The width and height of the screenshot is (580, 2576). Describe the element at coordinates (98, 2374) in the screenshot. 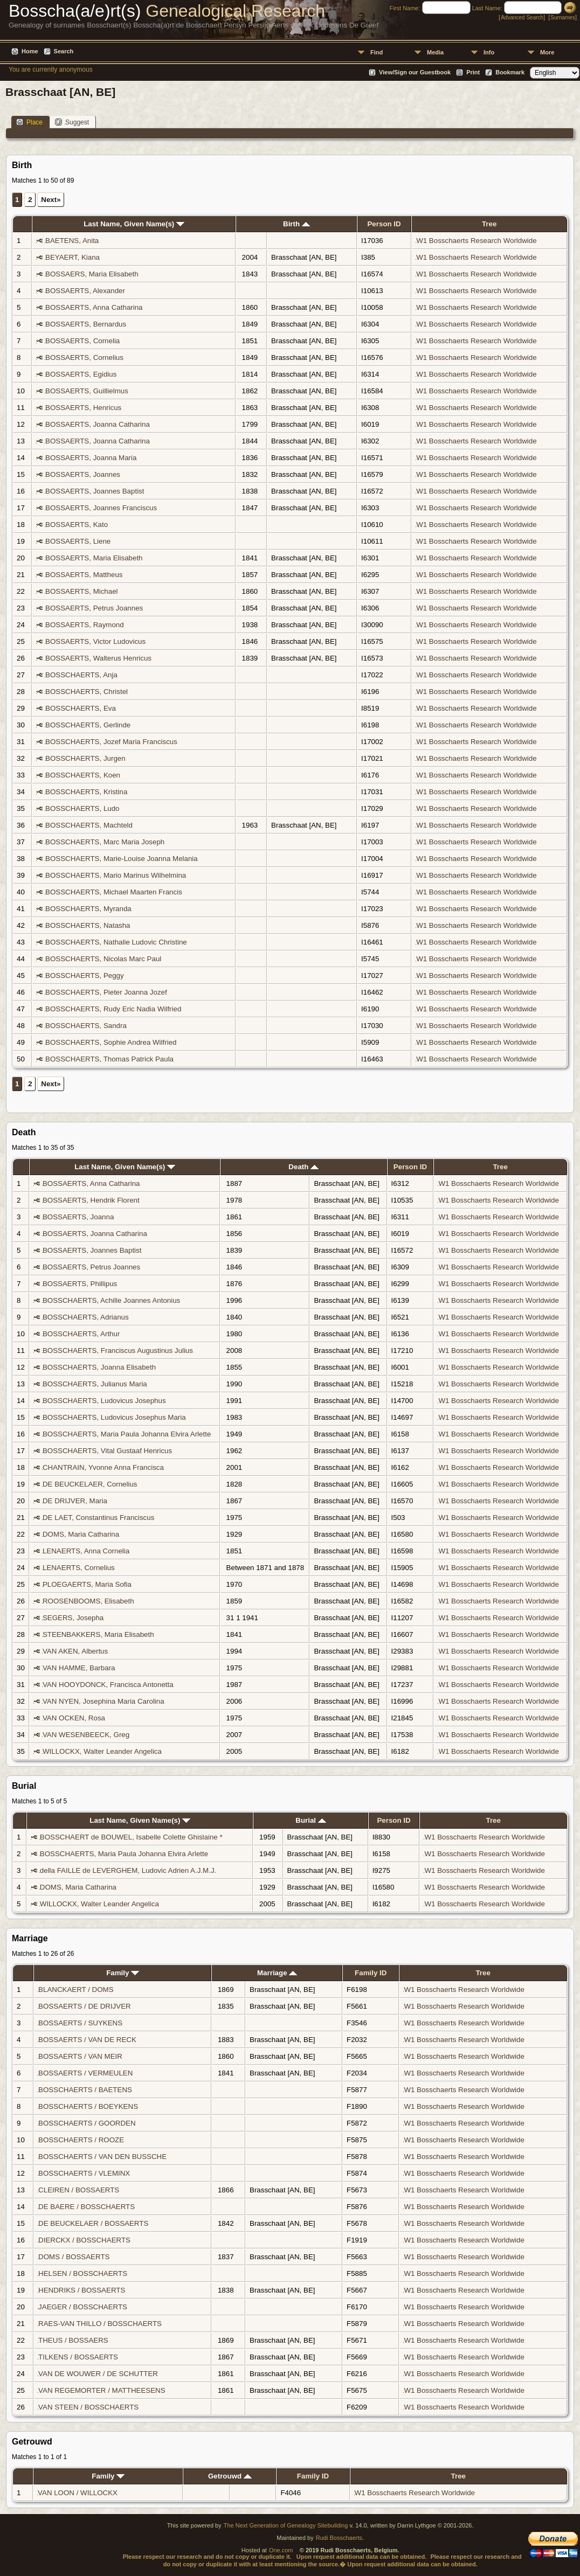

I see `VAN DE WOUWER / DE SCHUTTER` at that location.